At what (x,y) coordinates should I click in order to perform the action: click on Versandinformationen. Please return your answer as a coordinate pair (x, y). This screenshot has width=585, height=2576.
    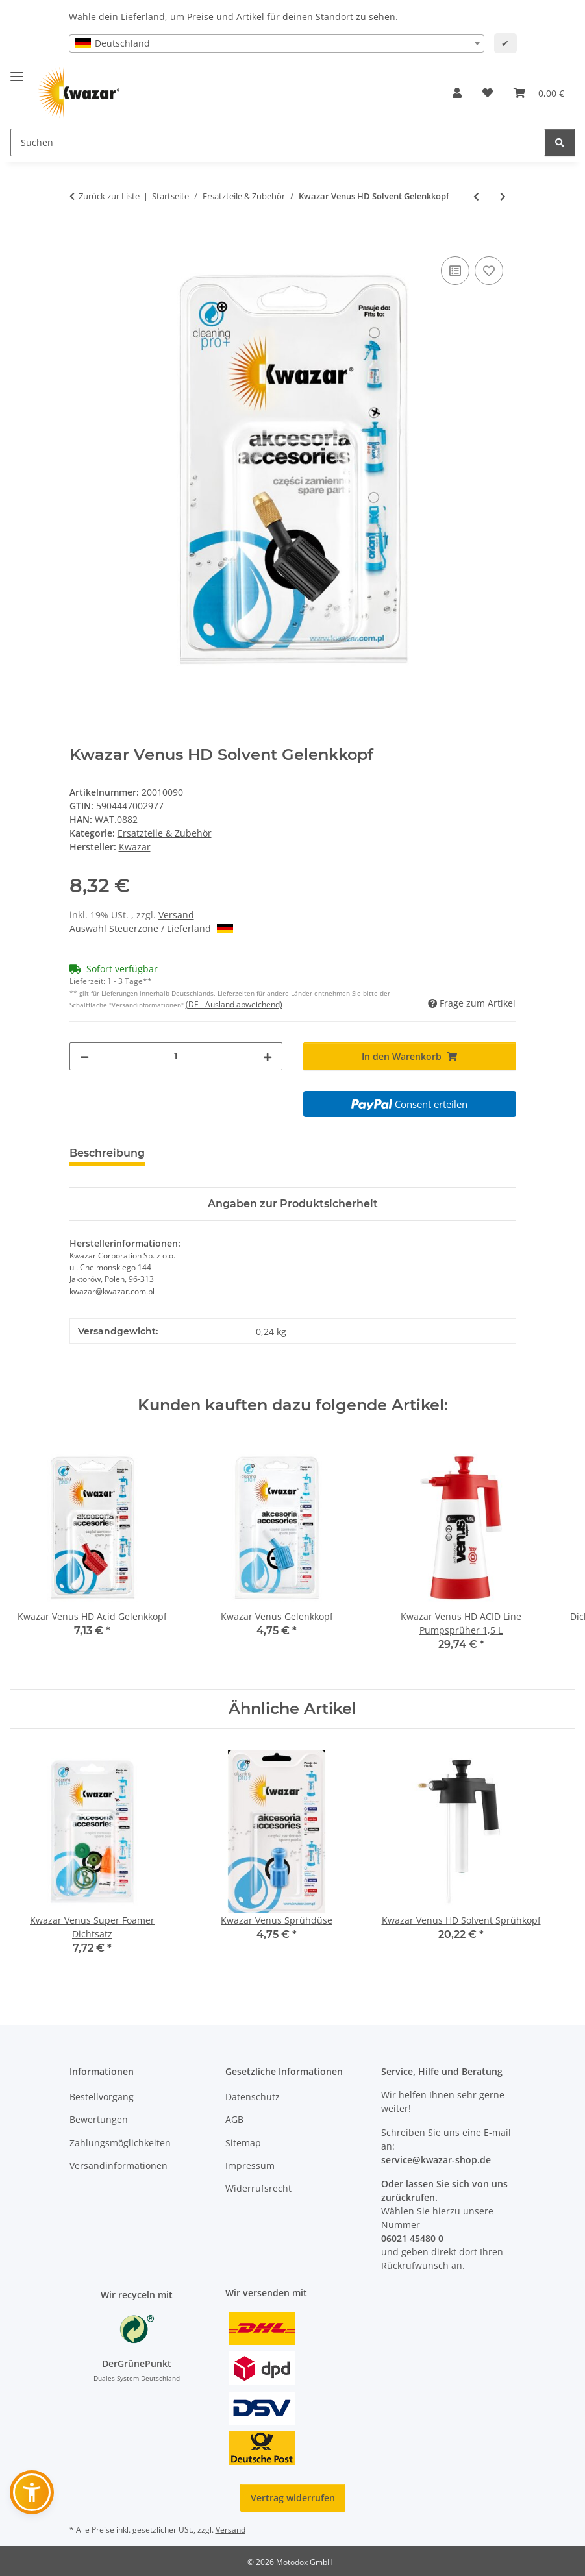
    Looking at the image, I should click on (118, 2165).